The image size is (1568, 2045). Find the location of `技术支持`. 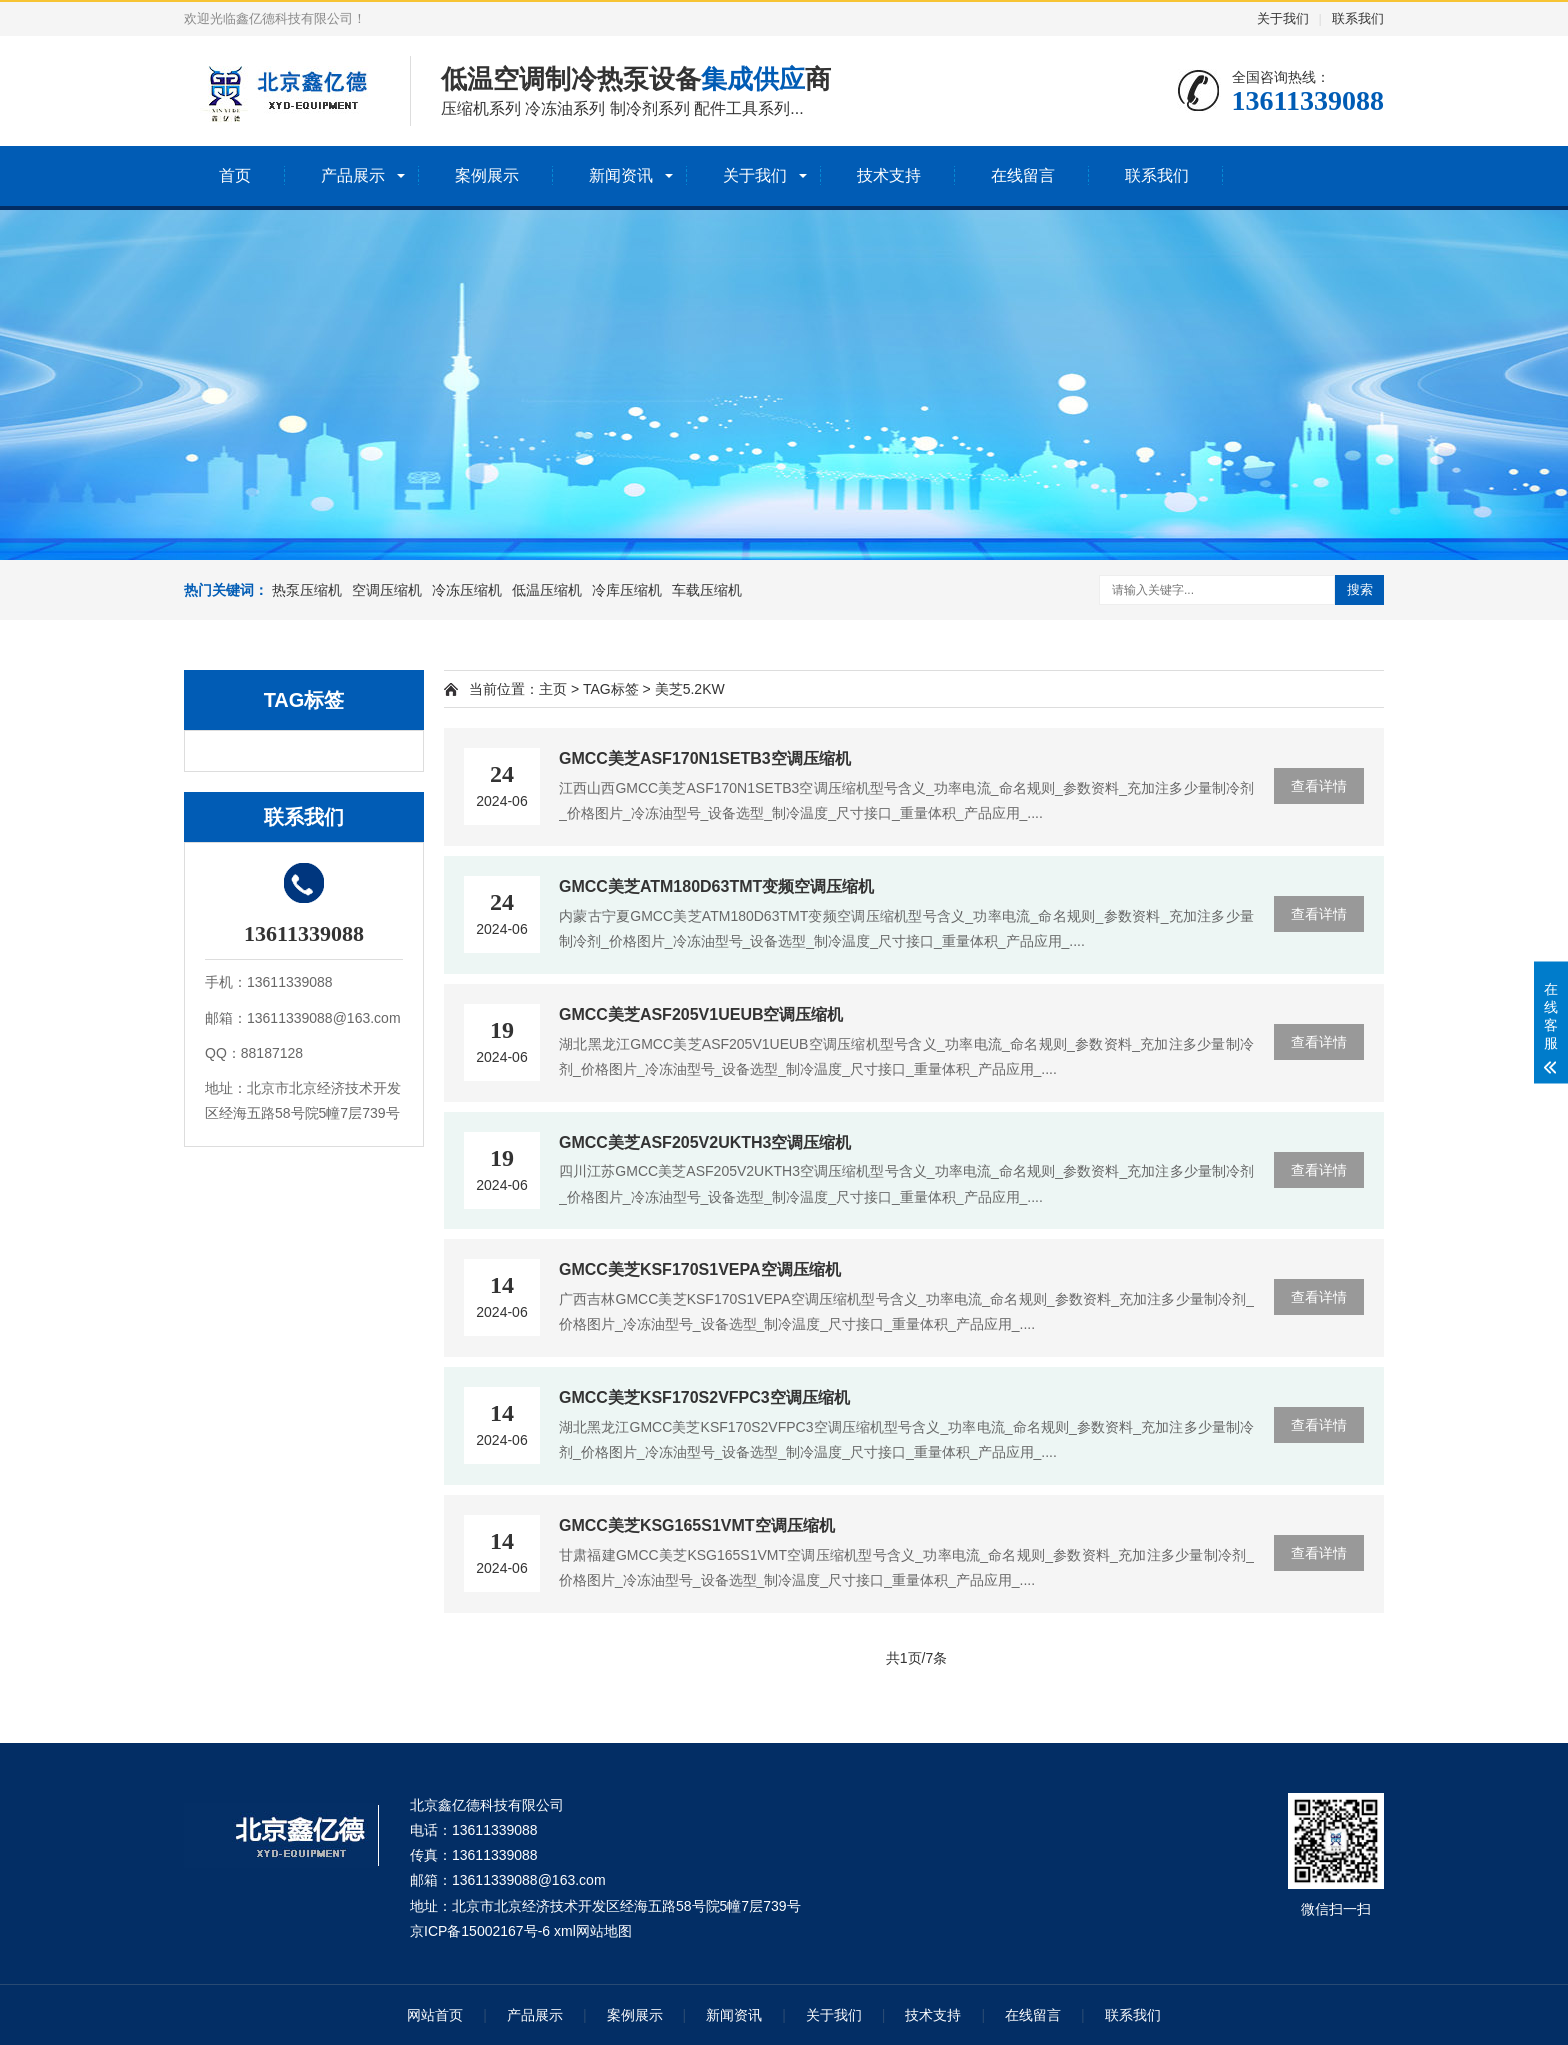

技术支持 is located at coordinates (889, 175).